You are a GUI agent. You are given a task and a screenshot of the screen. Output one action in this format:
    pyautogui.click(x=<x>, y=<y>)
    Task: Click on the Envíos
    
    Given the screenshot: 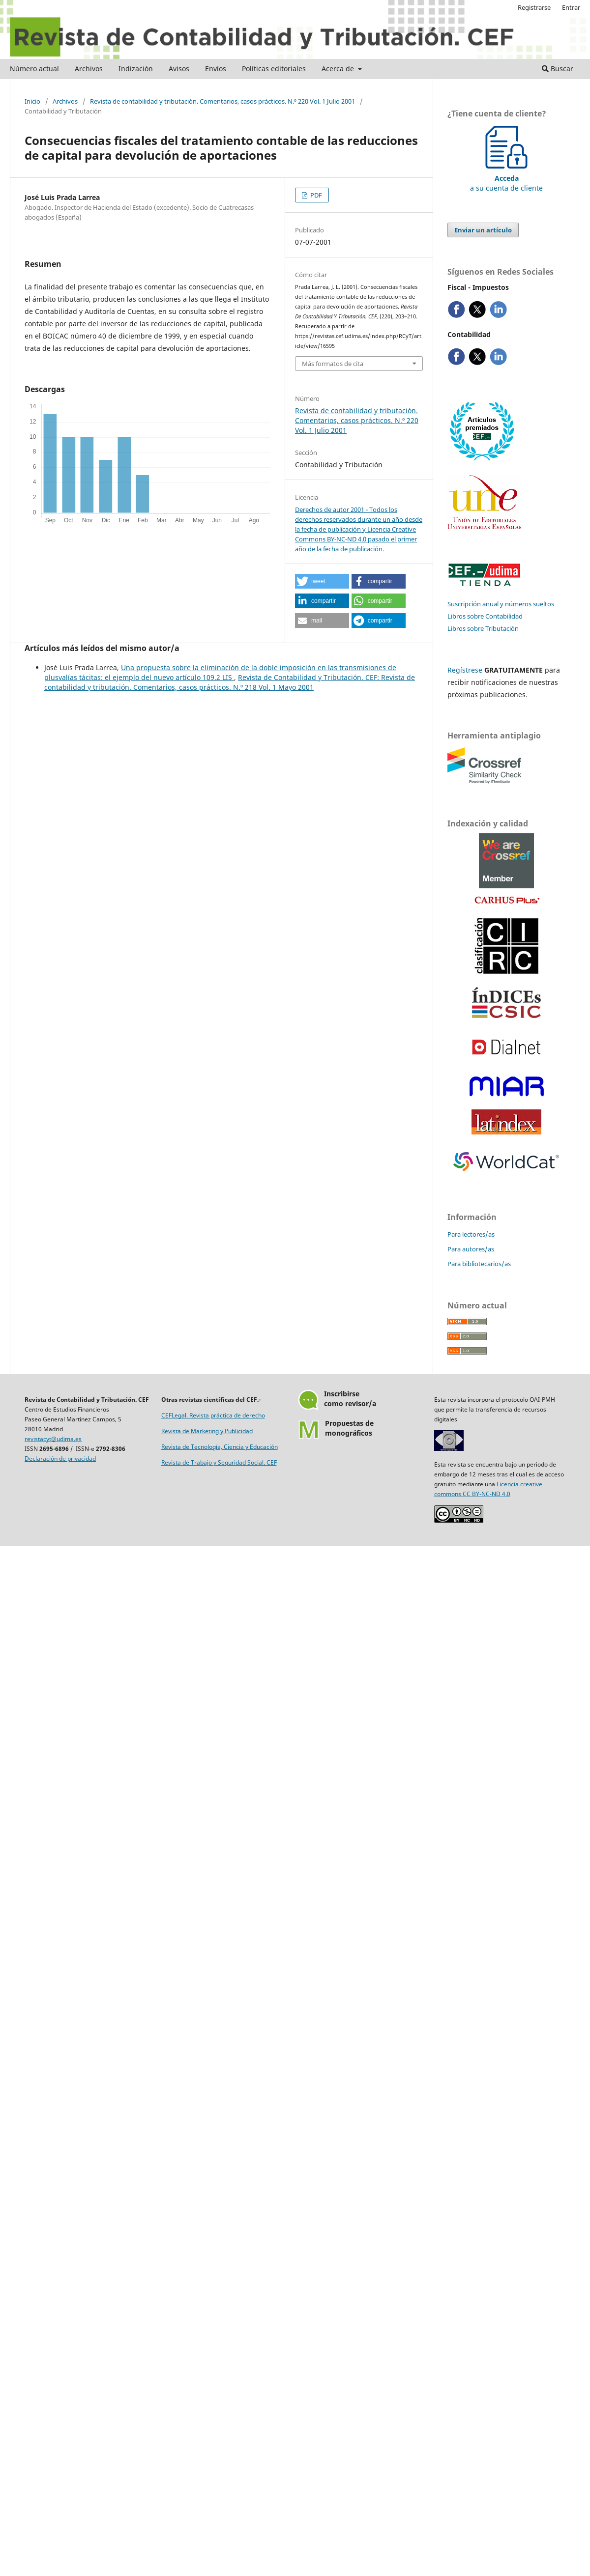 What is the action you would take?
    pyautogui.click(x=215, y=68)
    